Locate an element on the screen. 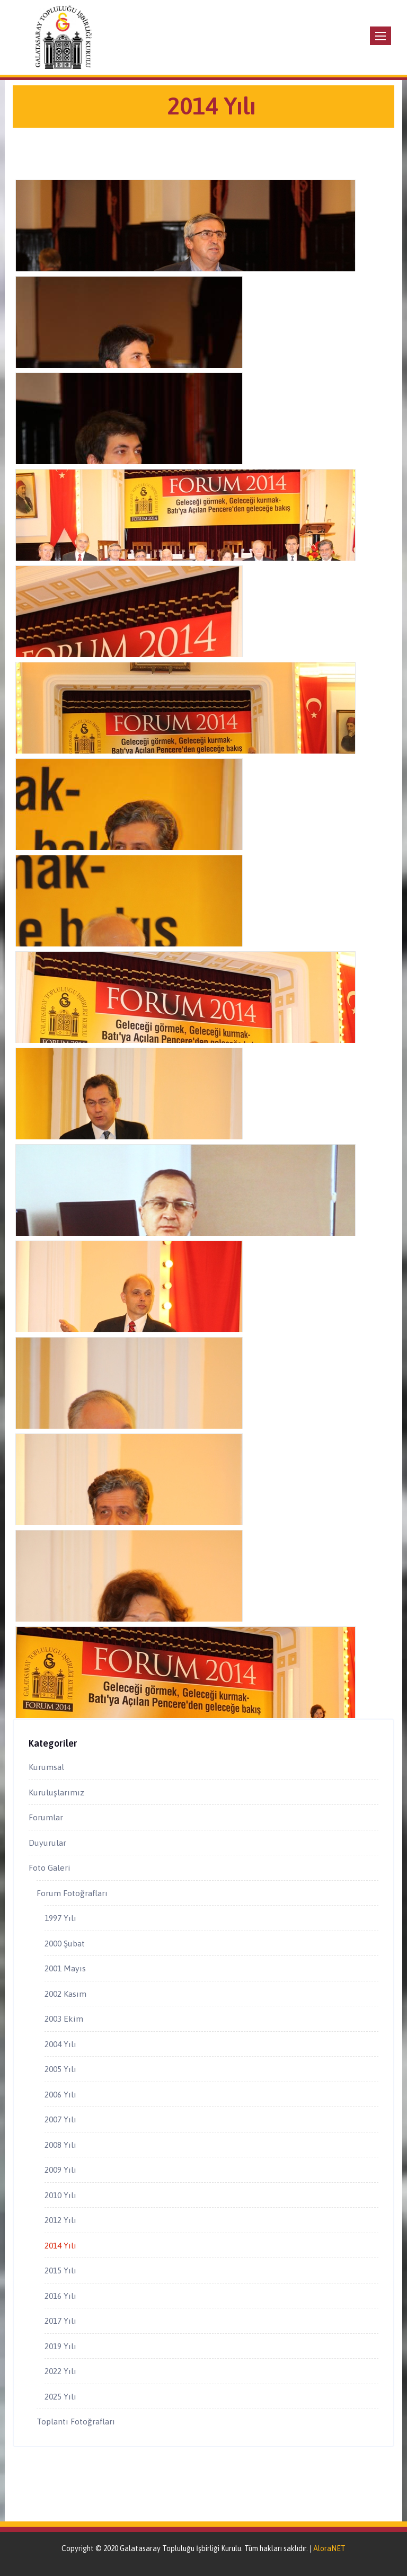 The image size is (407, 2576). 2012 Yılı is located at coordinates (60, 2220).